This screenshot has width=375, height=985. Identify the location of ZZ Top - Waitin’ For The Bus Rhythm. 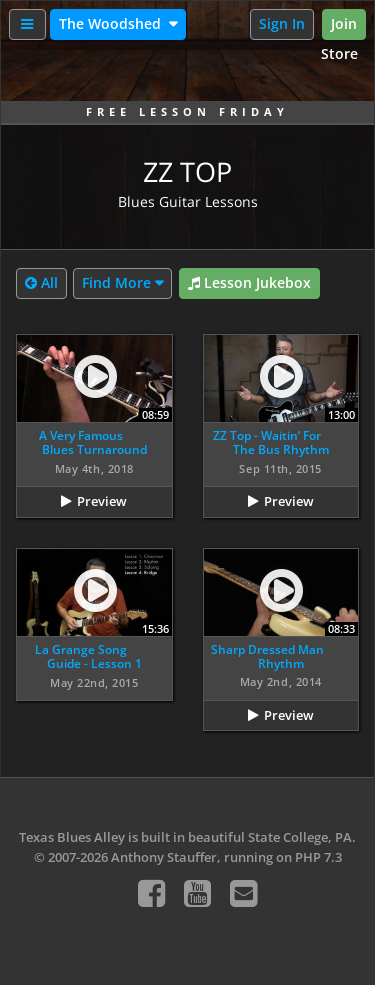
(270, 442).